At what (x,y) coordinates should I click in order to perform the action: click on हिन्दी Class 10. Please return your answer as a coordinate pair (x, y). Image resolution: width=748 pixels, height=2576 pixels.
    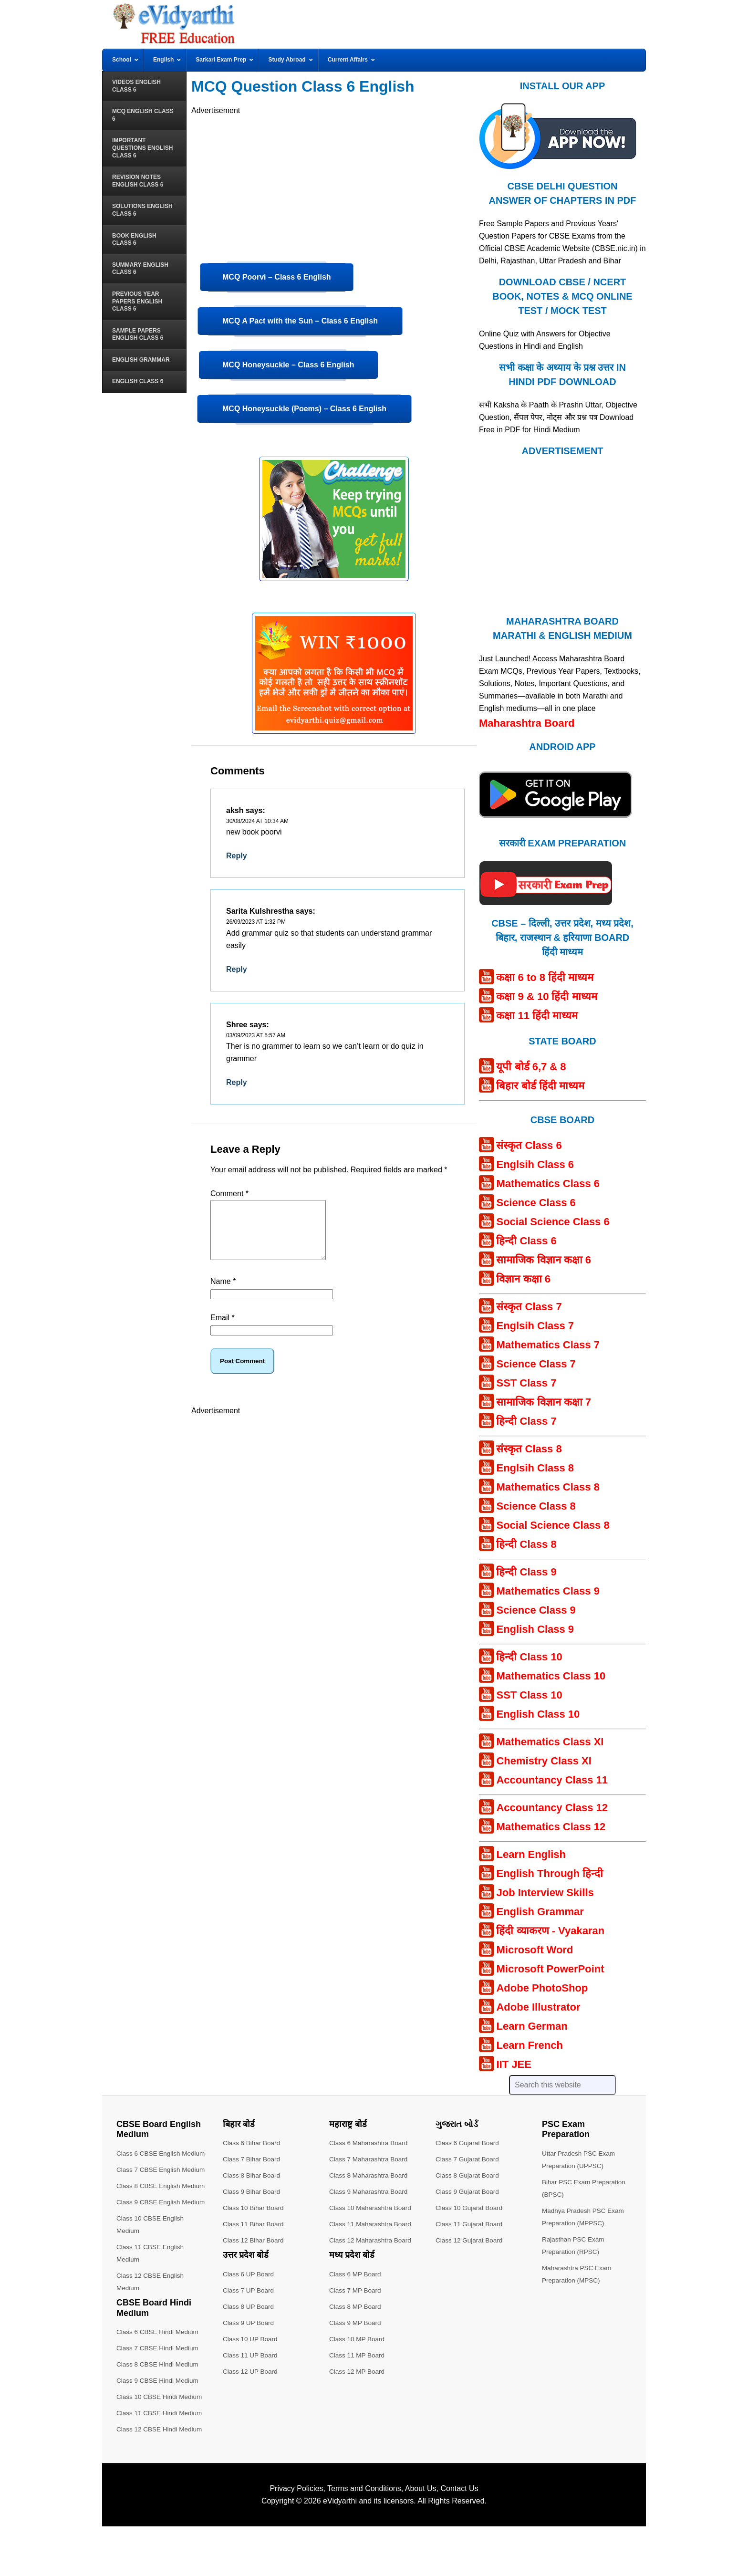
    Looking at the image, I should click on (529, 1657).